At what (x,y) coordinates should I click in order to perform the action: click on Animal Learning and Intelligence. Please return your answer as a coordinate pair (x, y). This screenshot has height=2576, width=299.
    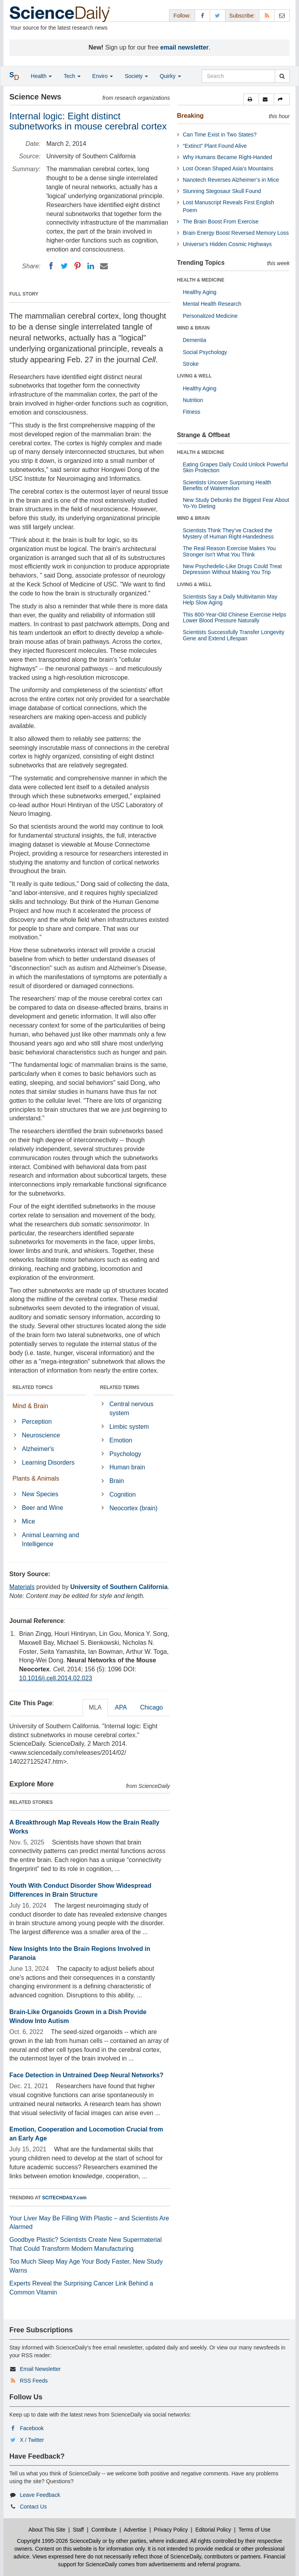
    Looking at the image, I should click on (50, 1539).